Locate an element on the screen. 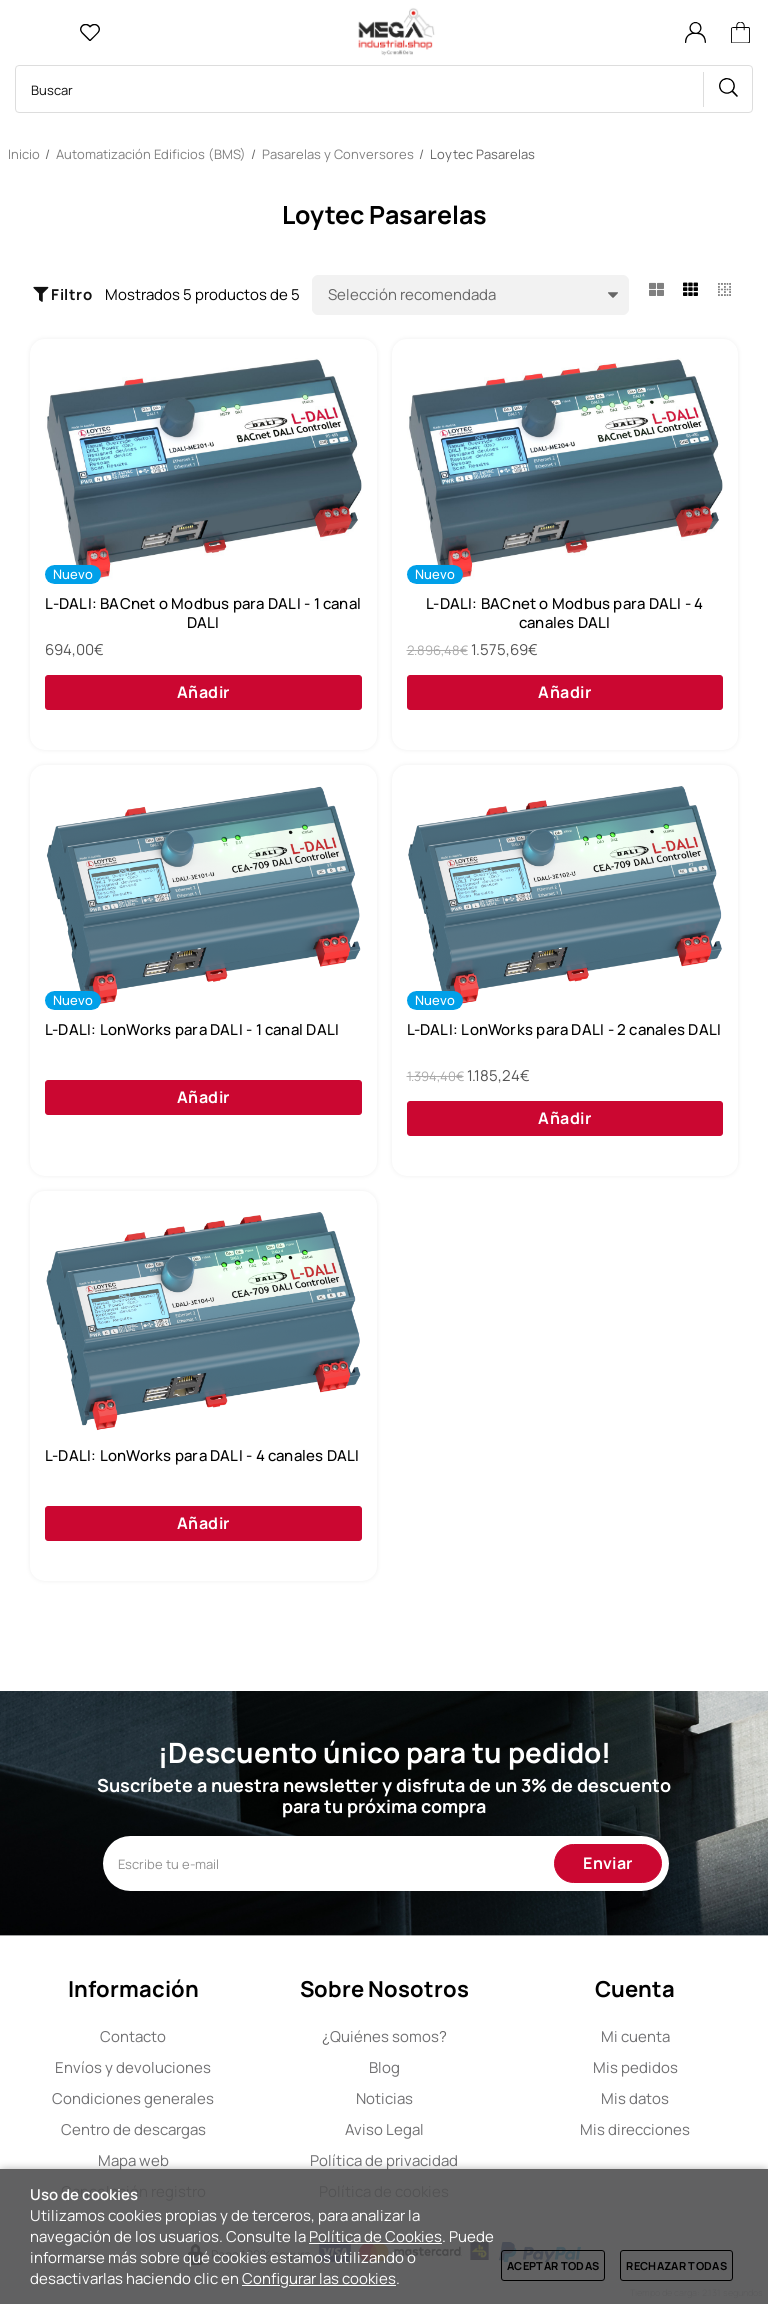 This screenshot has height=2304, width=768. L-DALI: LonWorks para DALI - 2 canales DALI is located at coordinates (564, 1030).